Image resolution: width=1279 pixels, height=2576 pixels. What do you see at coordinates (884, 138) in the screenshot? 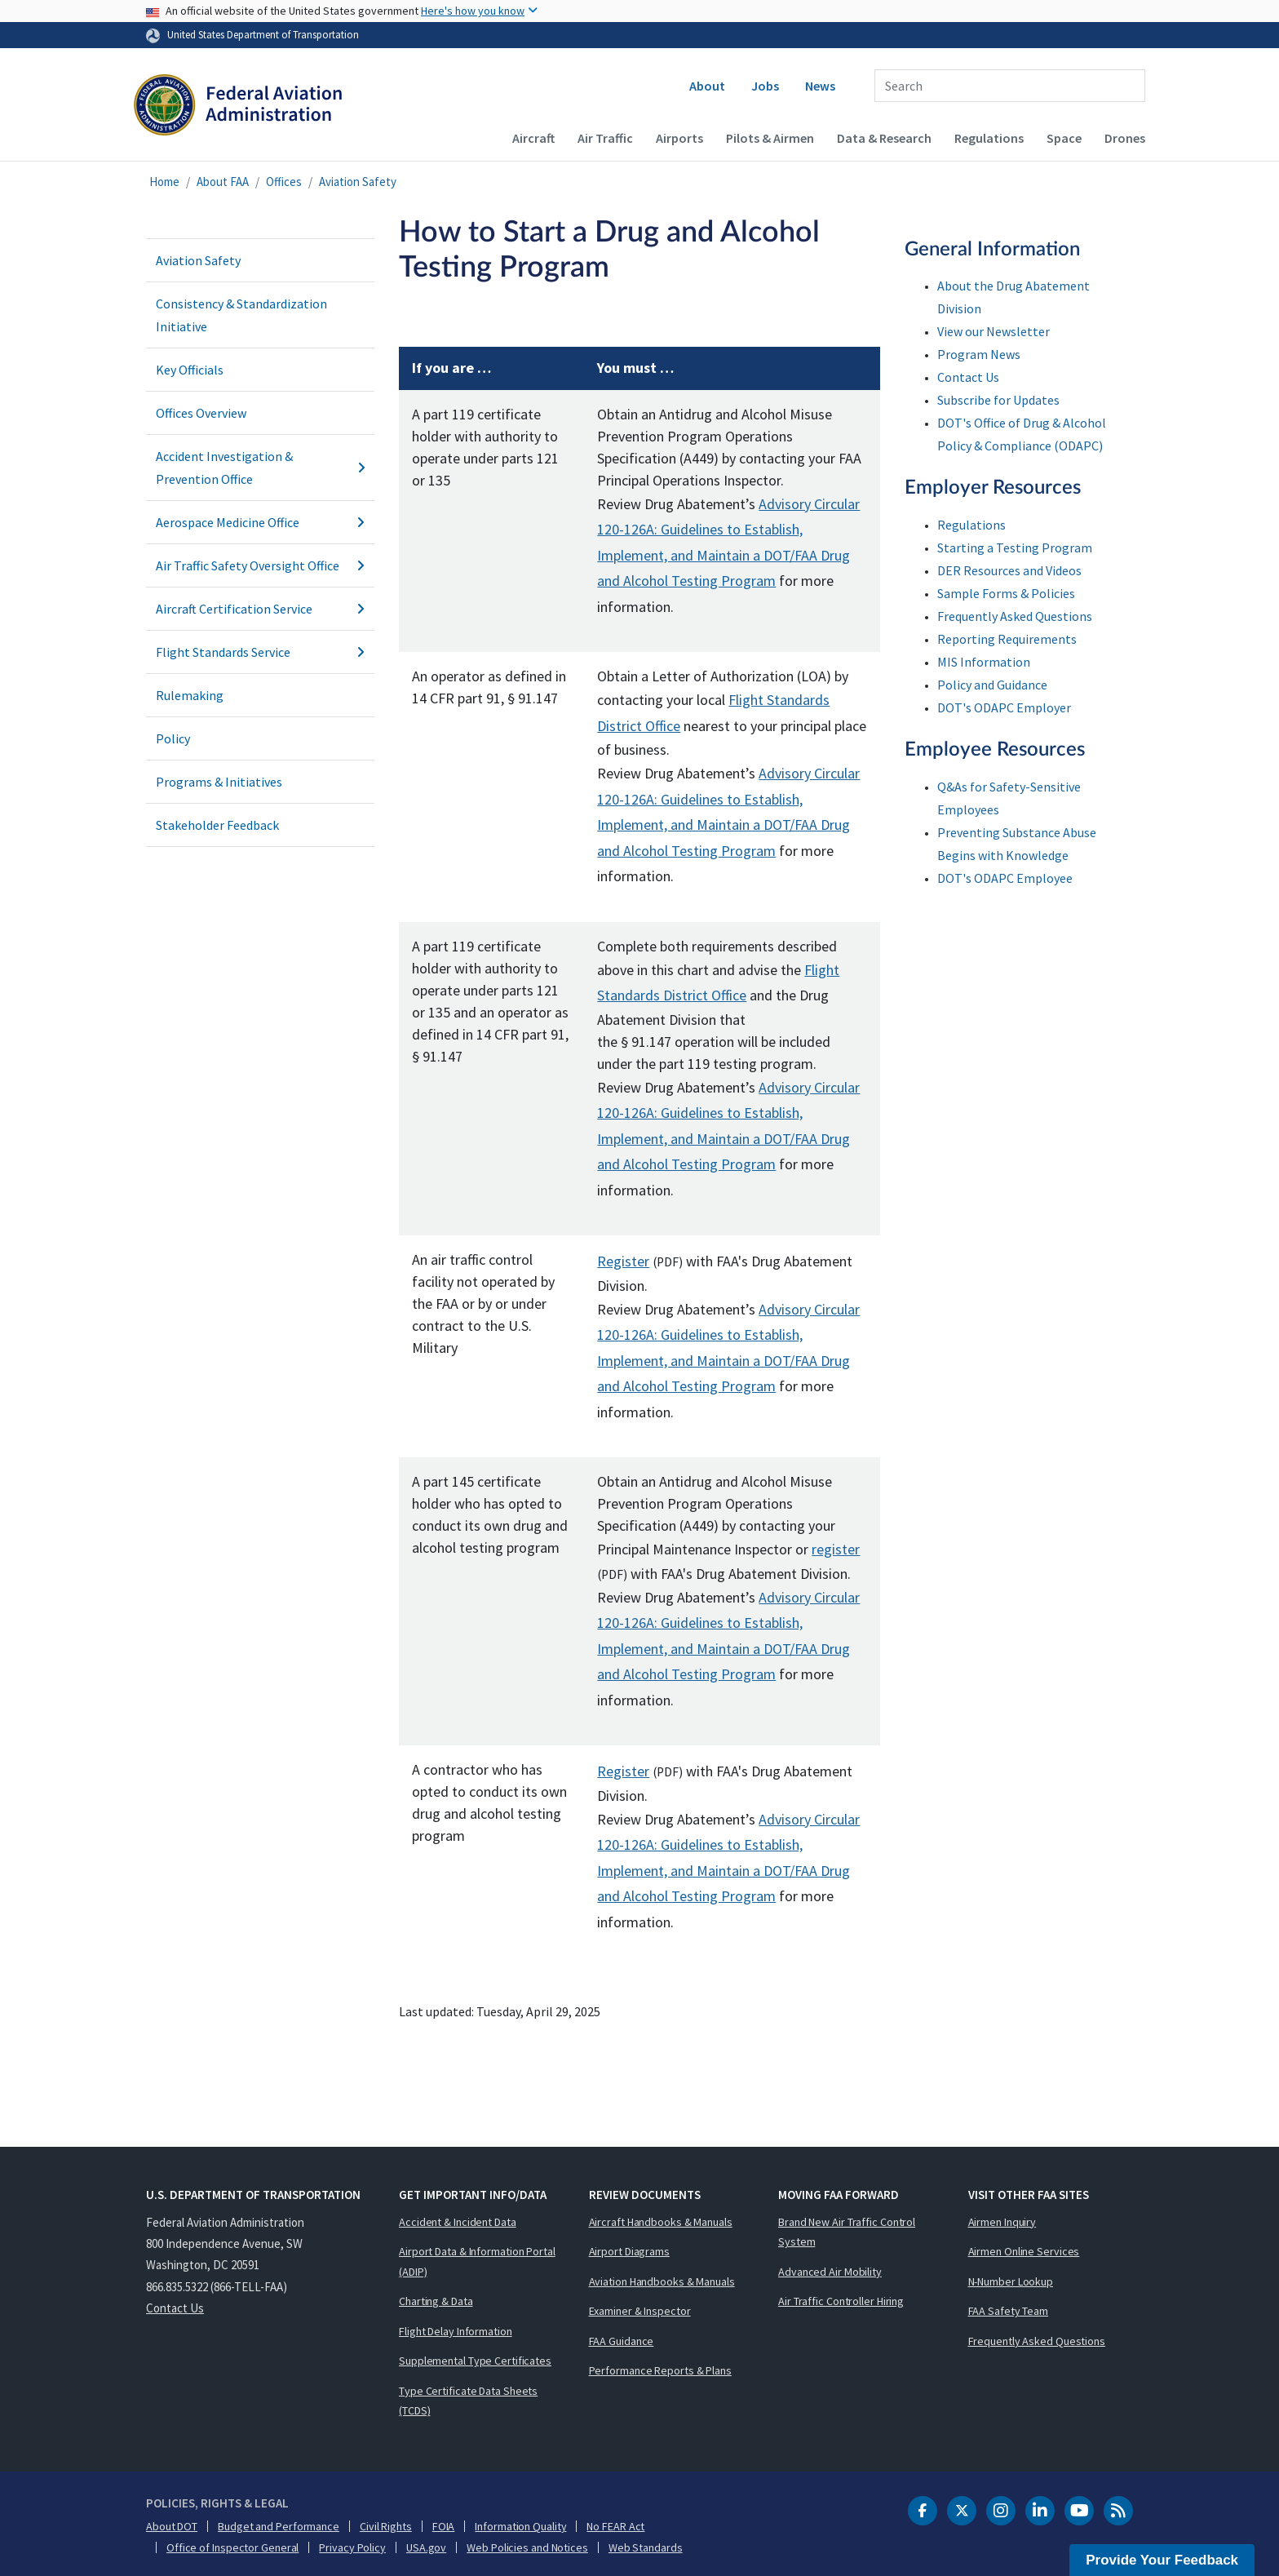
I see `Data & Research` at bounding box center [884, 138].